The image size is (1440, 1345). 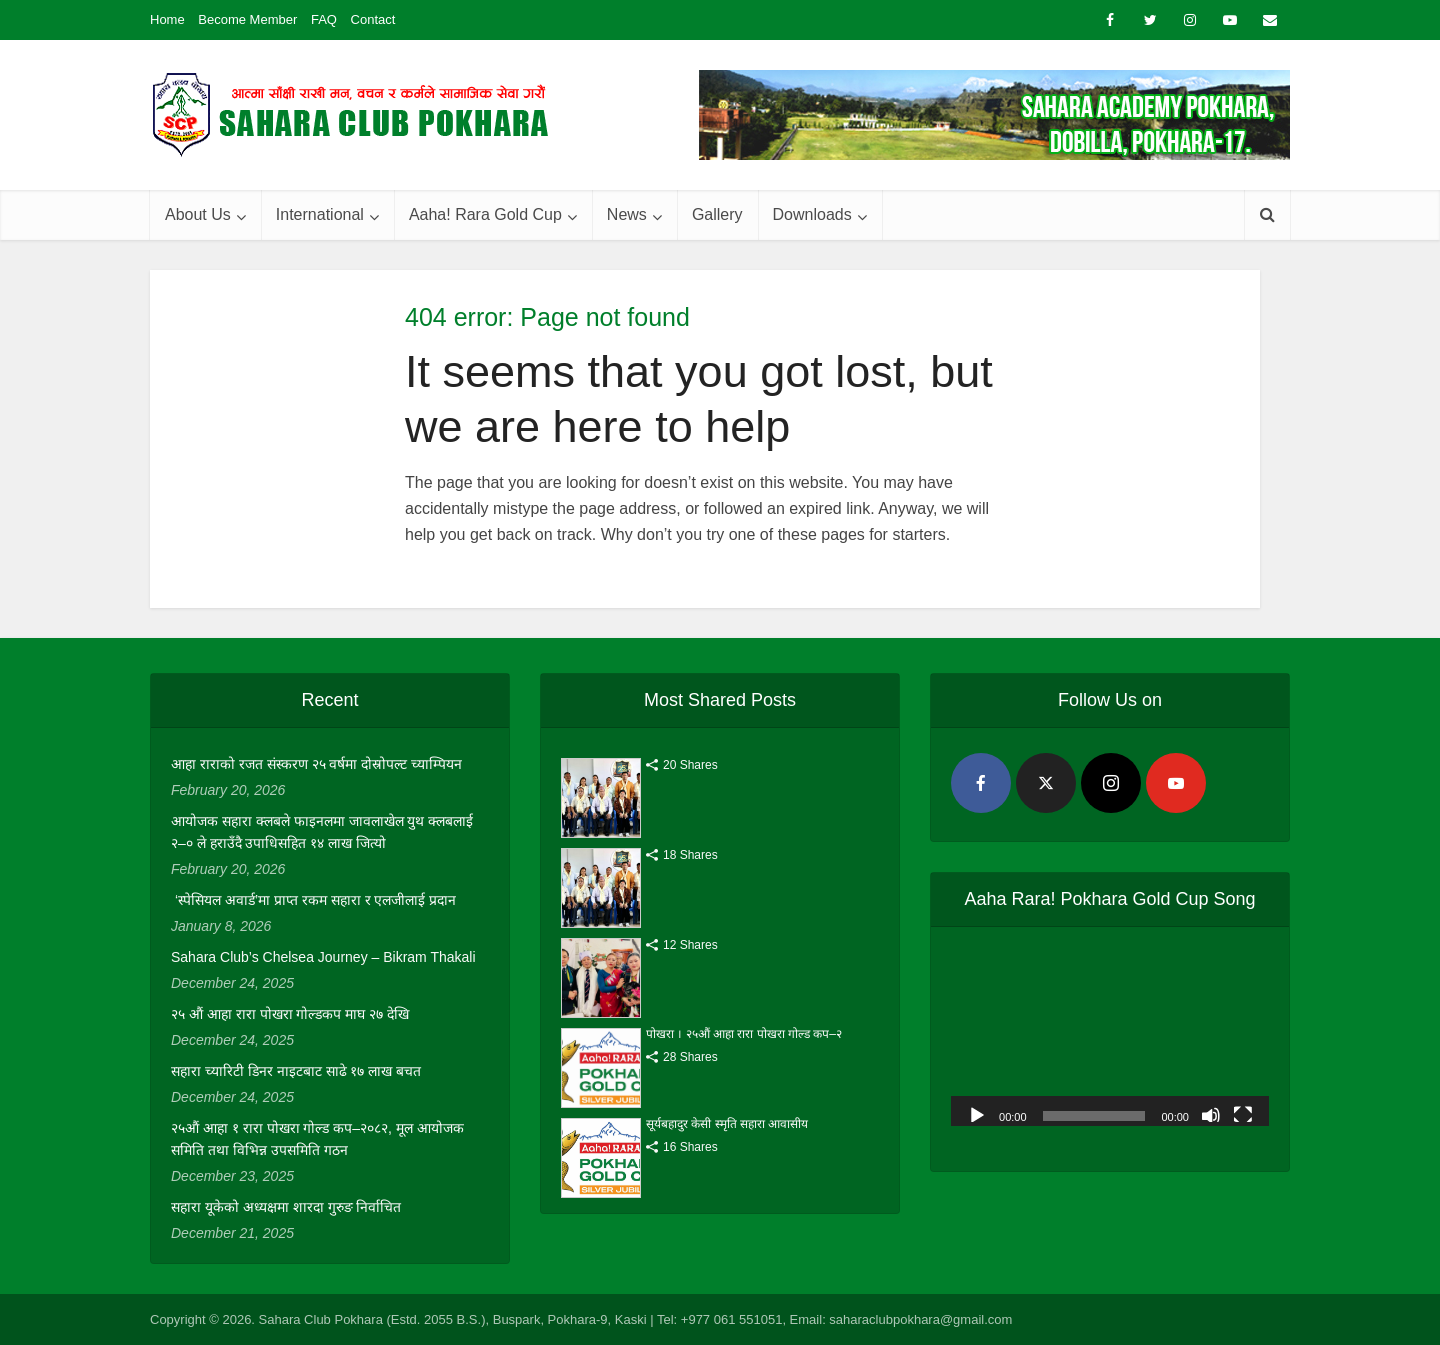 What do you see at coordinates (627, 214) in the screenshot?
I see `News` at bounding box center [627, 214].